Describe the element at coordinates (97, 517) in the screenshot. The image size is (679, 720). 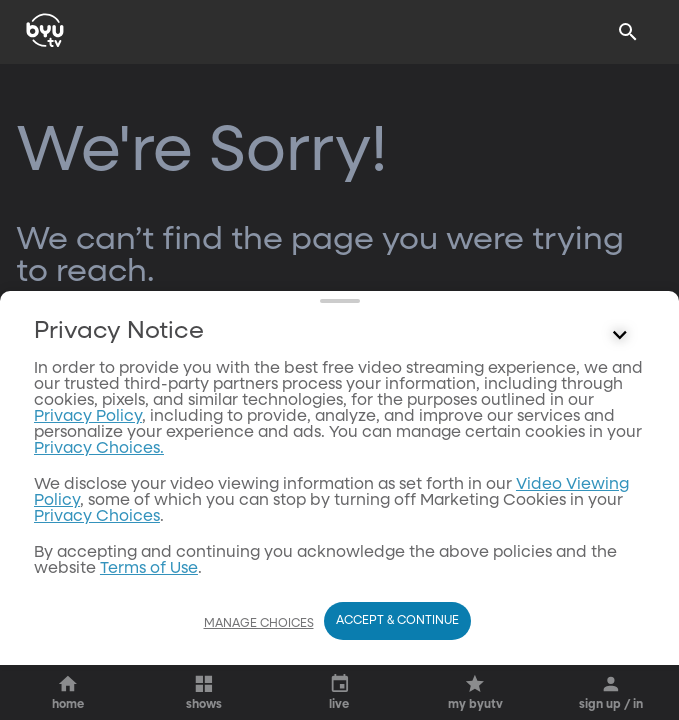
I see `Privacy Choices` at that location.